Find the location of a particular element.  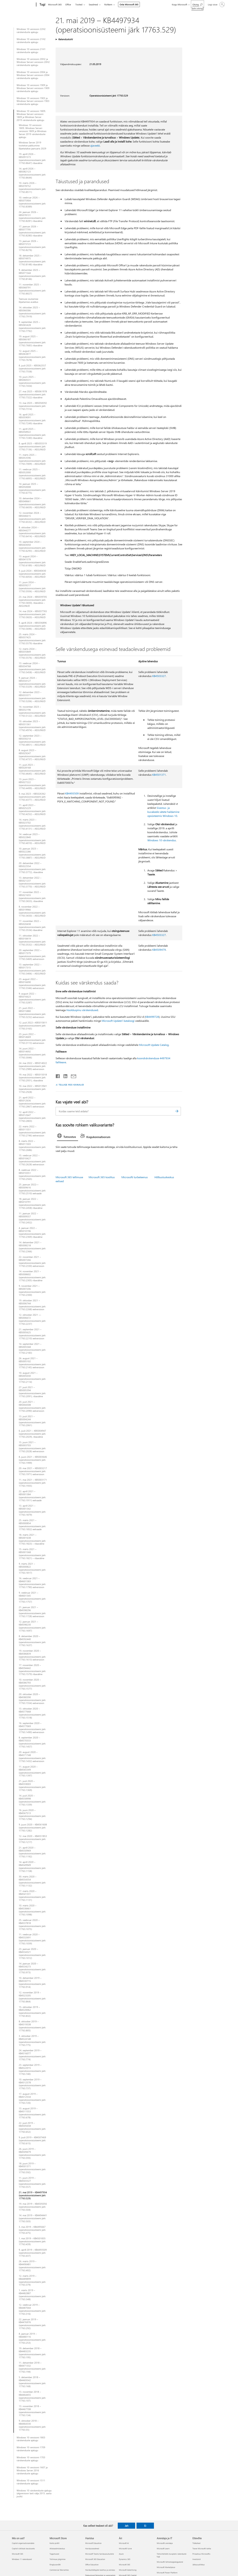

Haridusseadmed [Haridusseadmed Haridus] is located at coordinates (92, 2548).